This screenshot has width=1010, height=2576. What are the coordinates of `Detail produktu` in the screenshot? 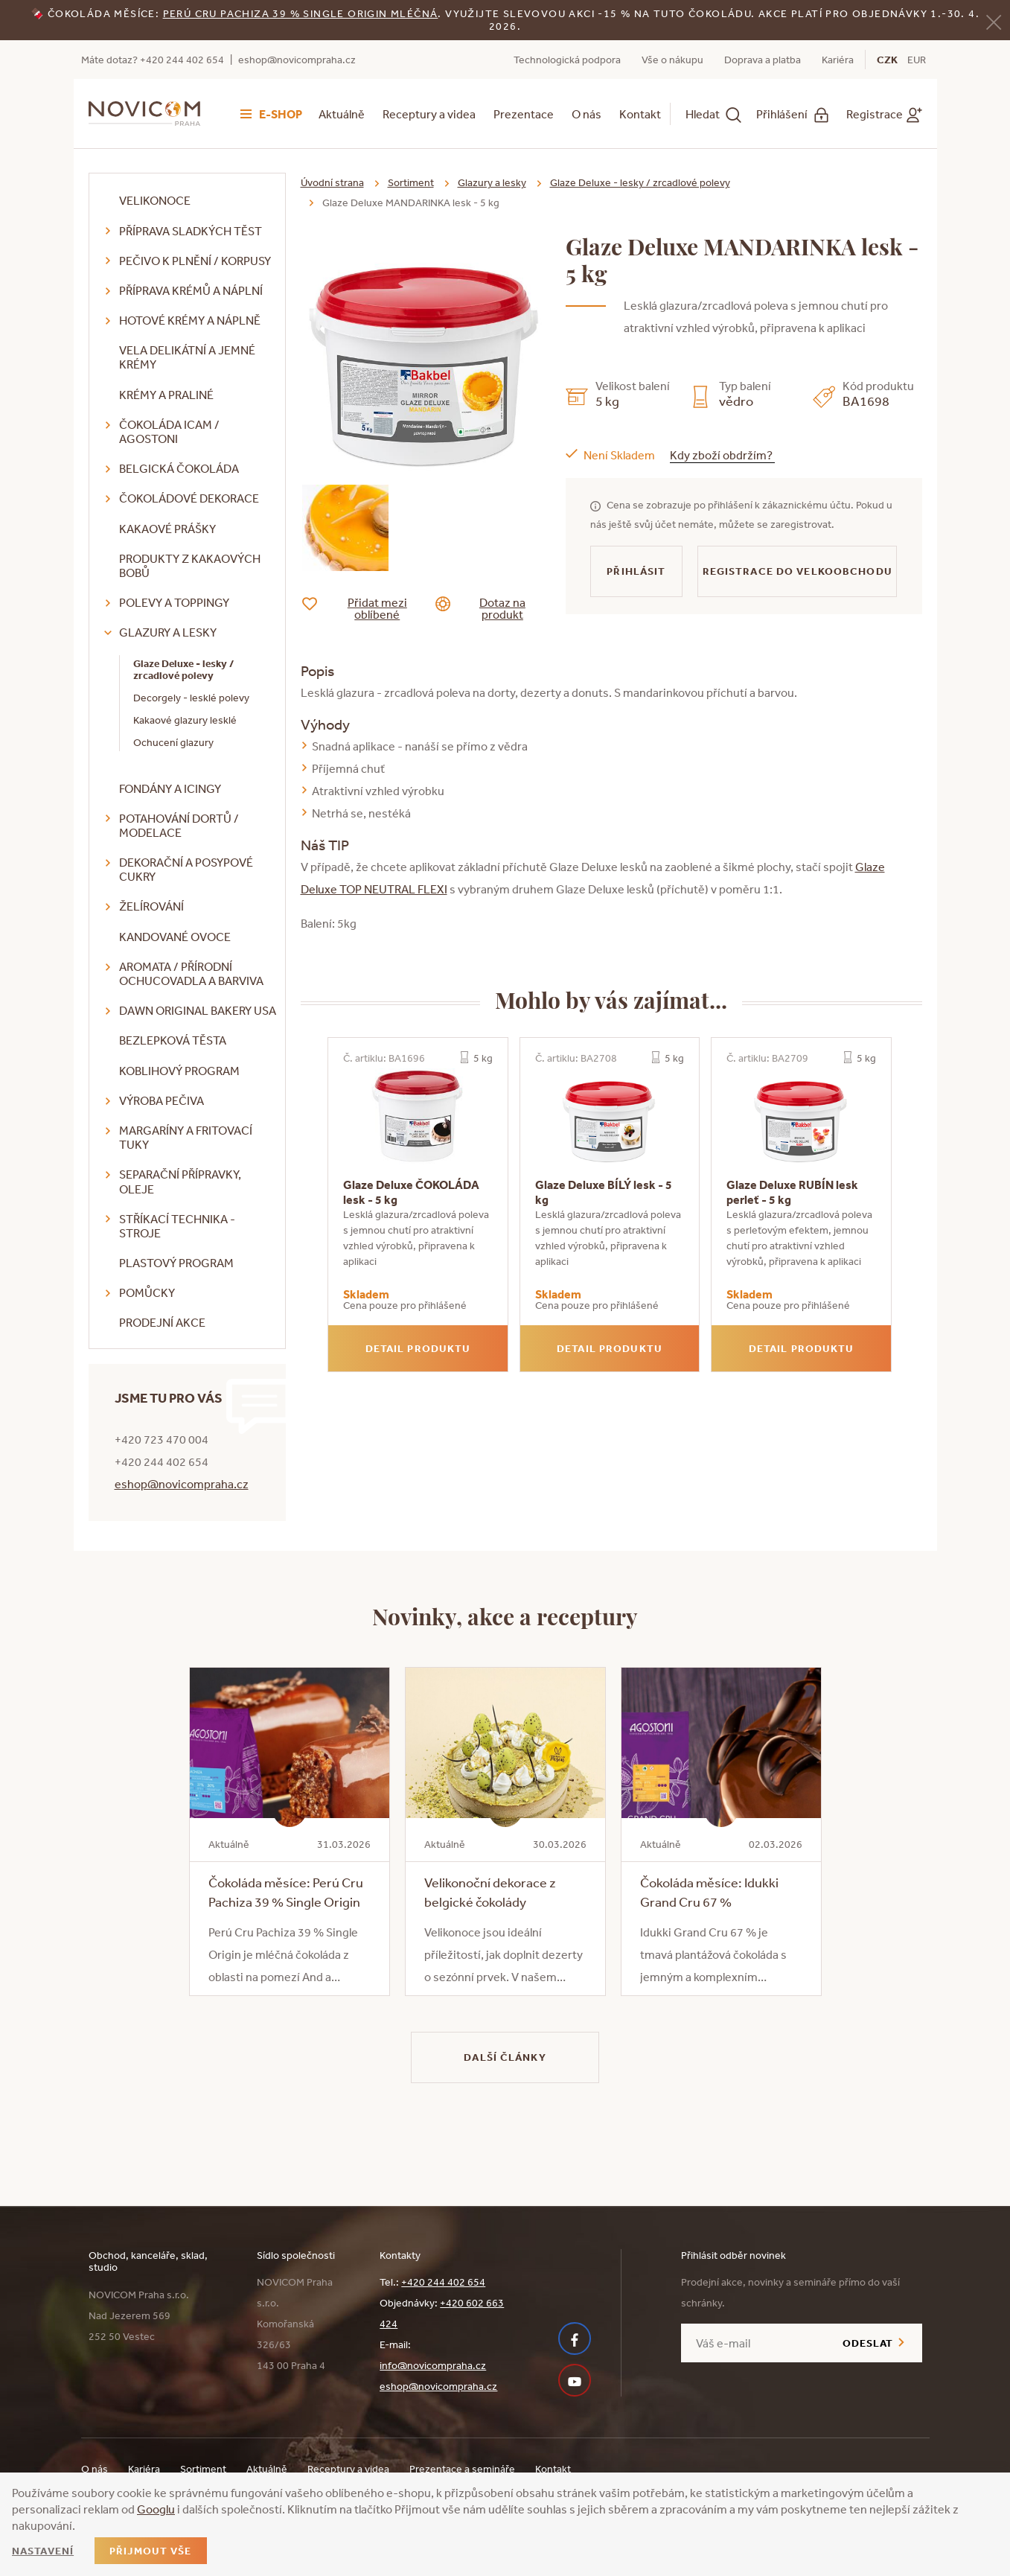 It's located at (418, 1348).